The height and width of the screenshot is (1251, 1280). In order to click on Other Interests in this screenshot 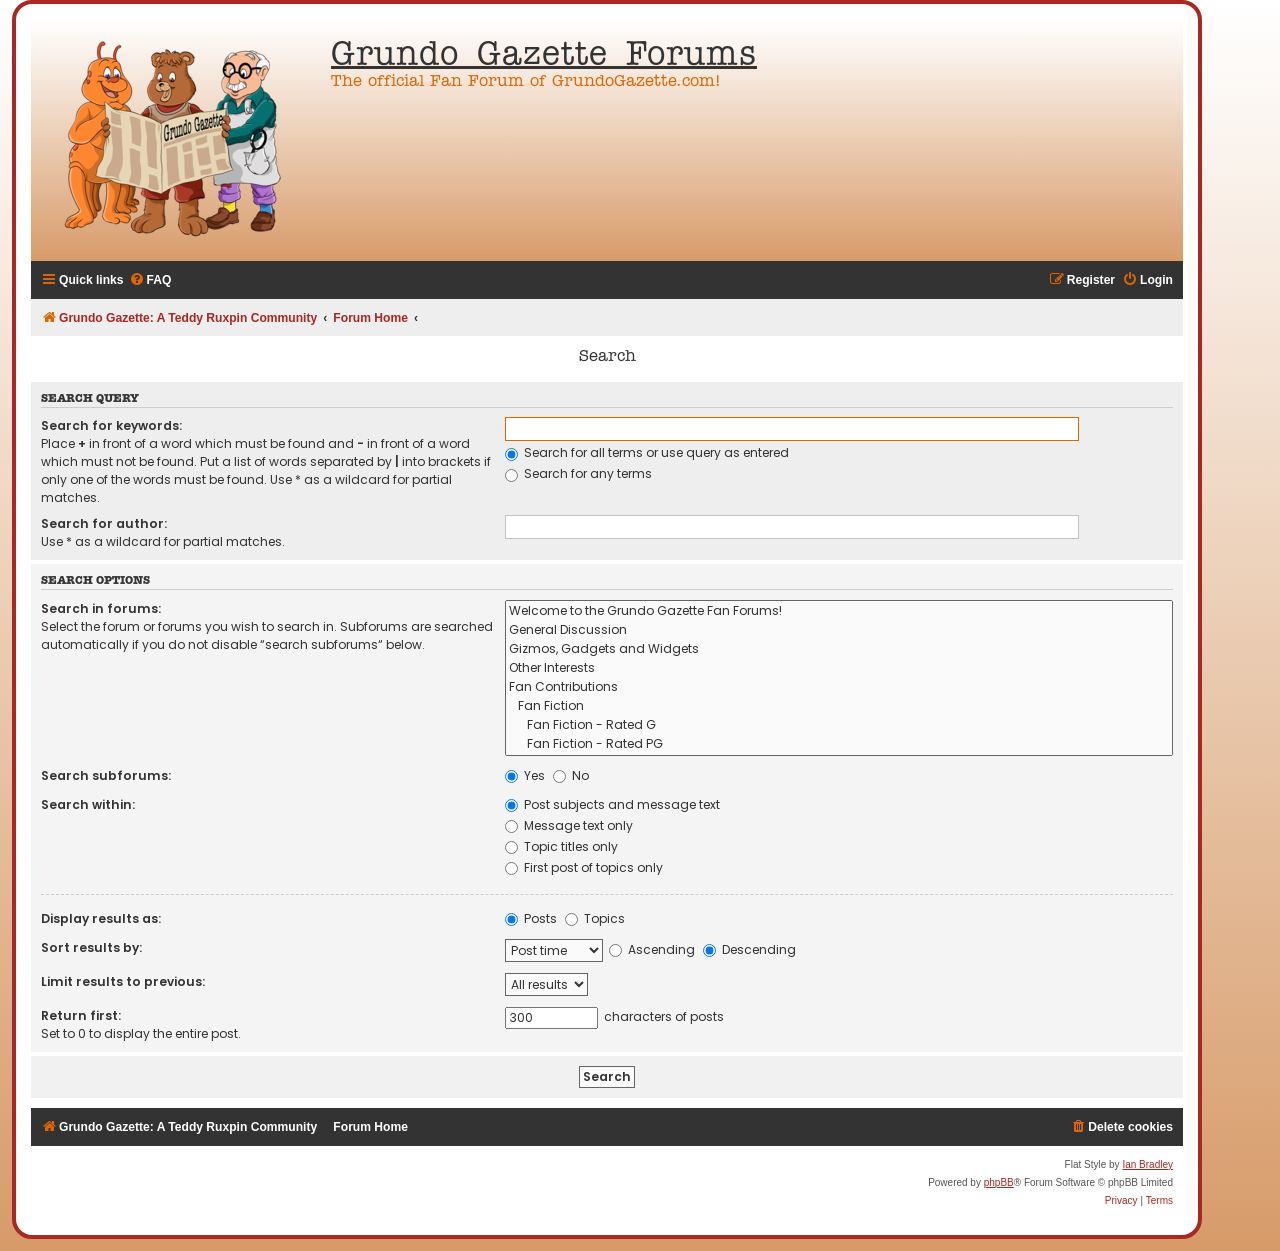, I will do `click(839, 668)`.